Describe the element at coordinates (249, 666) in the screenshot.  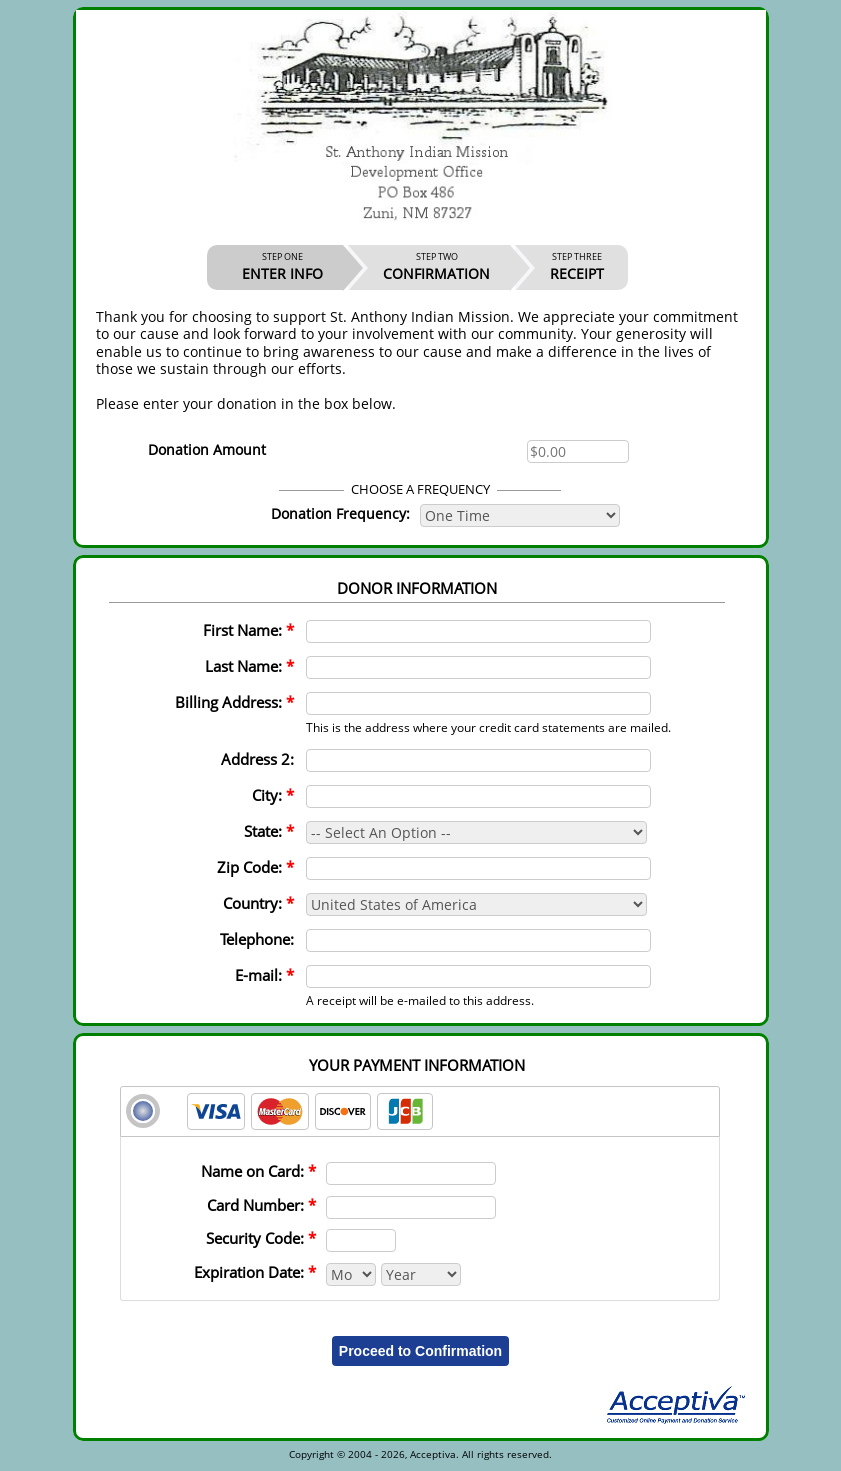
I see `Last Name:` at that location.